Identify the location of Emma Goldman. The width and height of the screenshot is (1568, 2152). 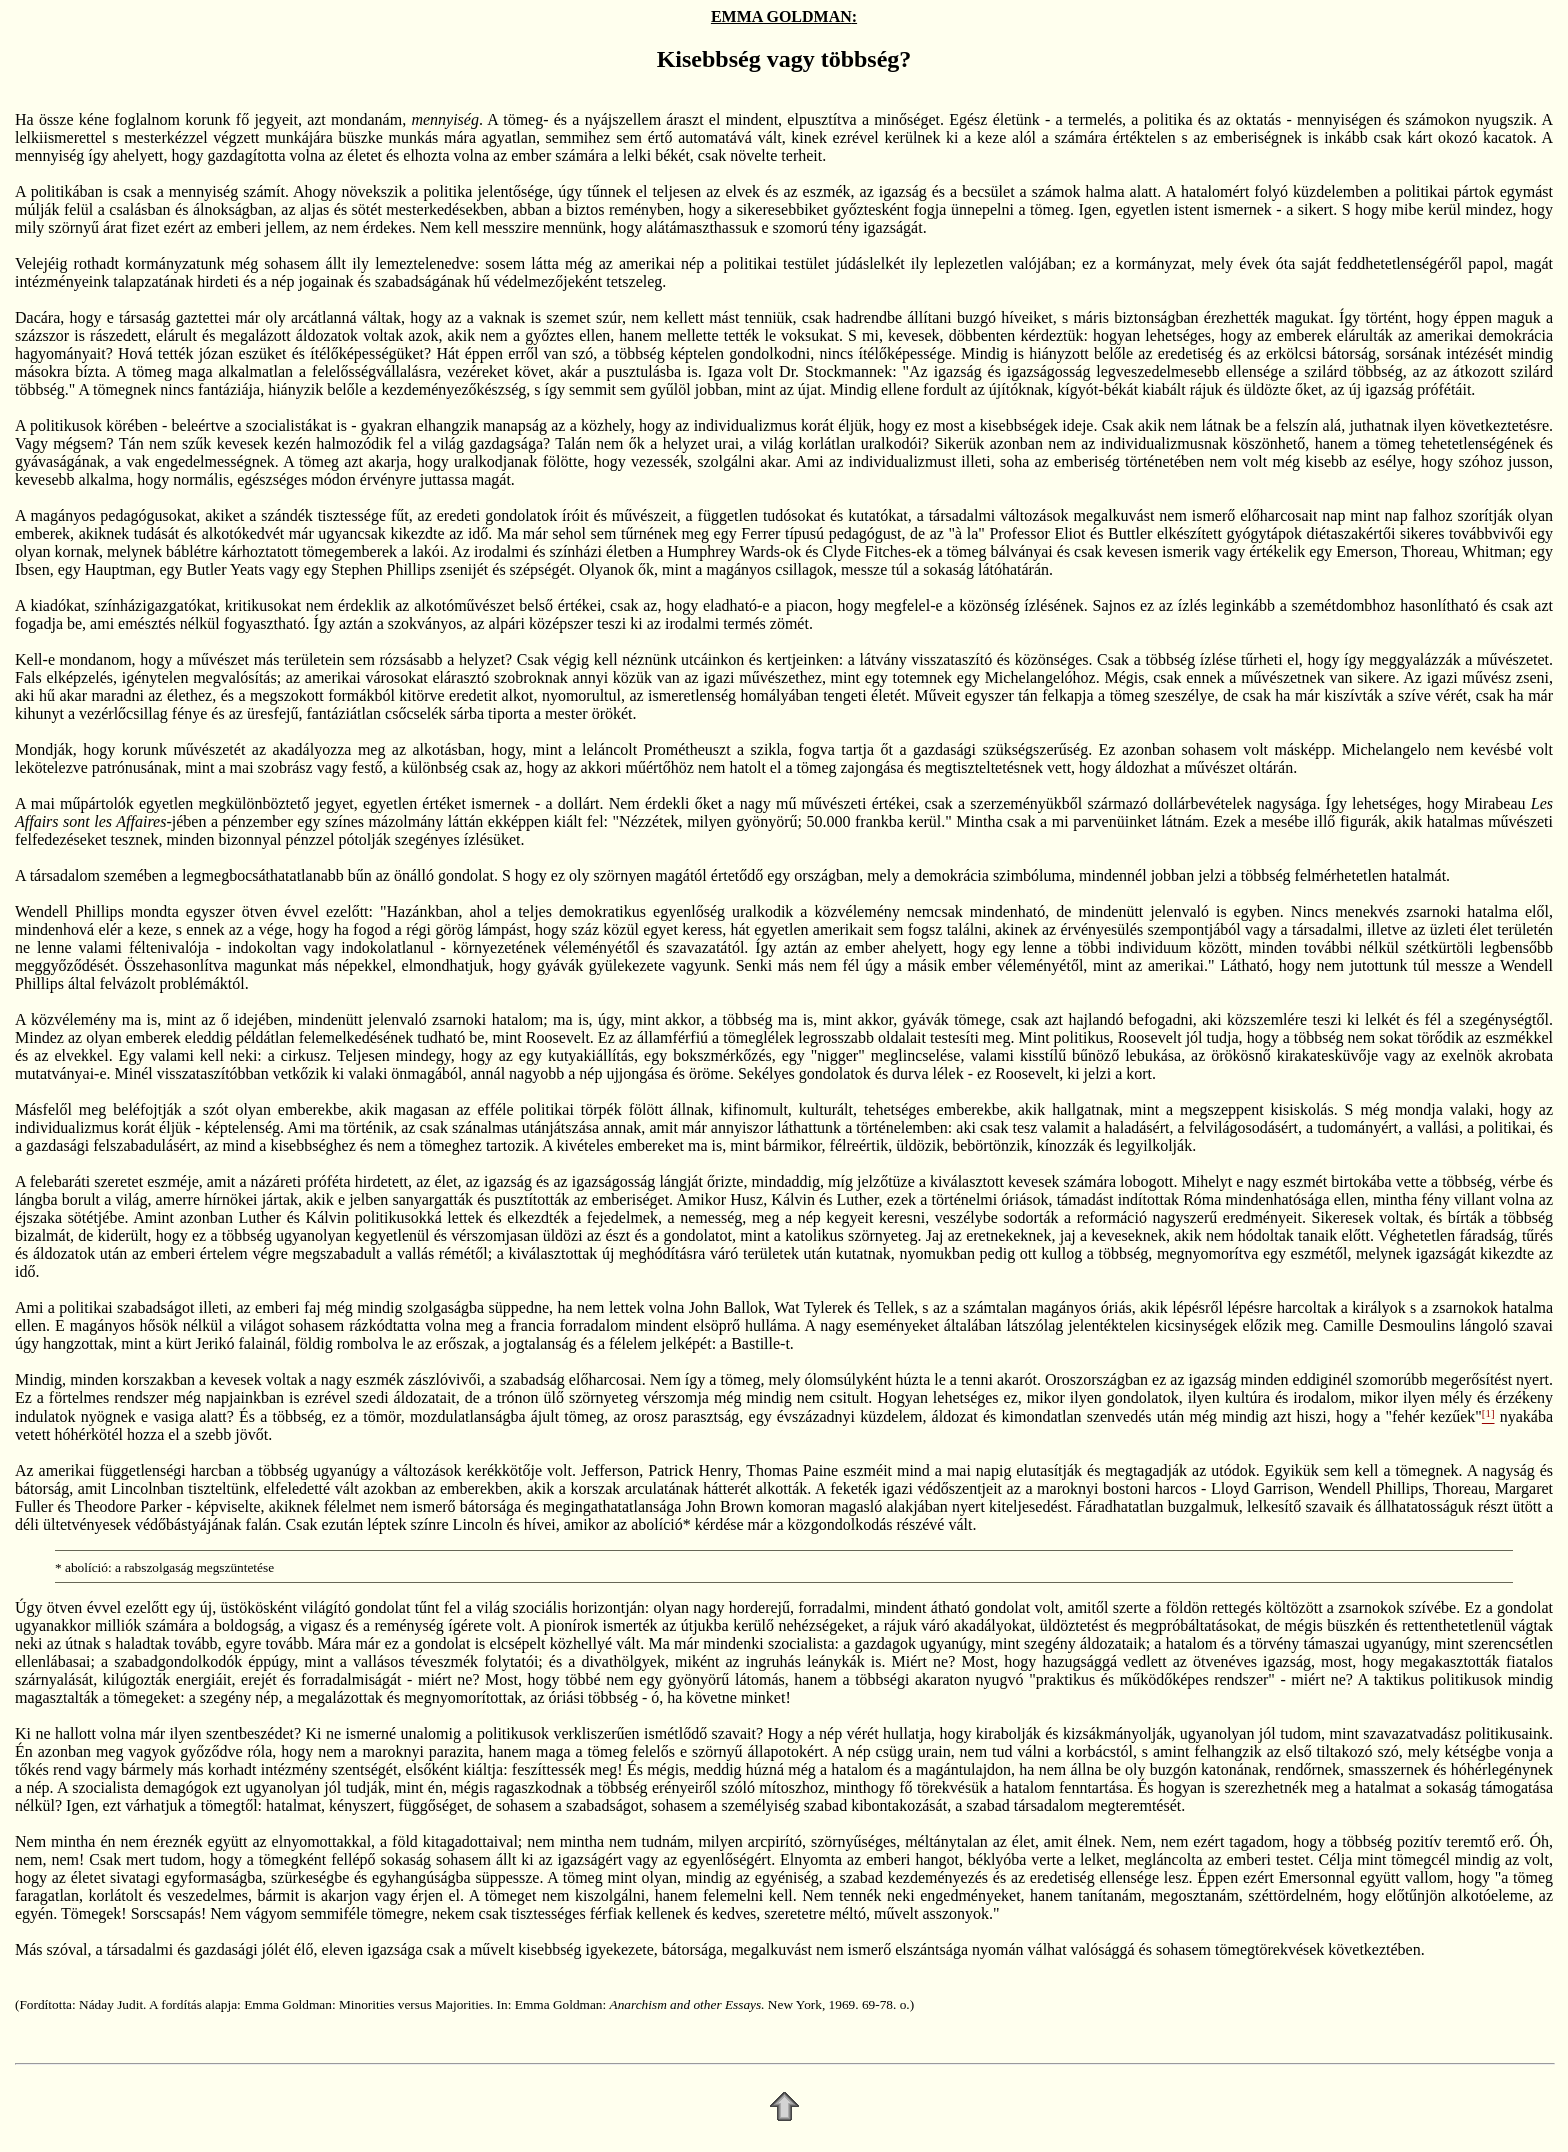
(288, 2004).